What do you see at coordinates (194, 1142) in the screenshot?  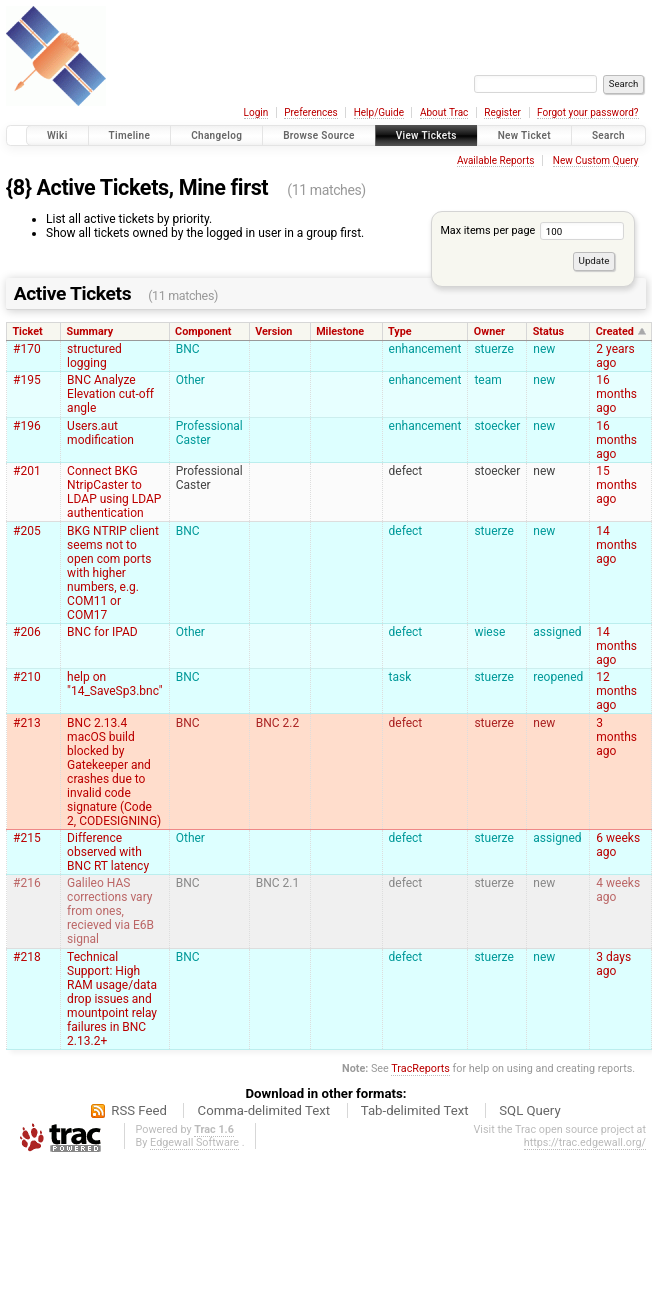 I see `Edgewall Software` at bounding box center [194, 1142].